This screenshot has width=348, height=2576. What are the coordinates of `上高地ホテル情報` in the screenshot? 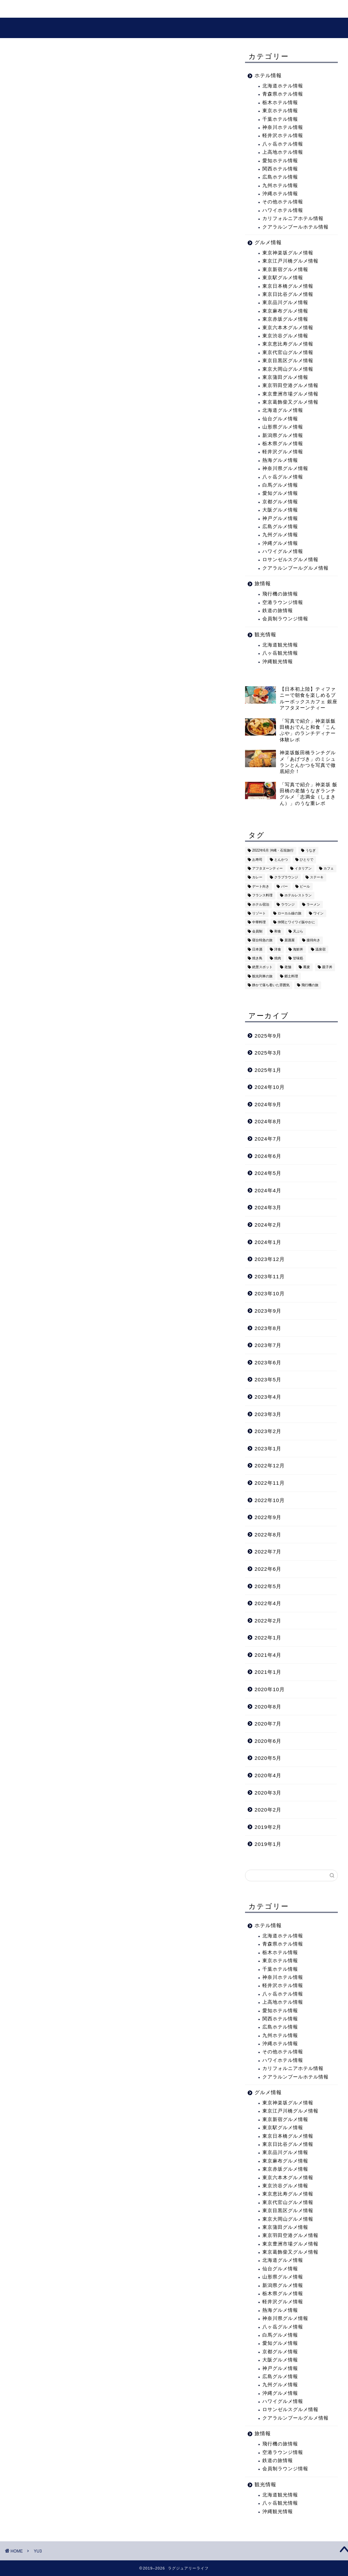 It's located at (282, 154).